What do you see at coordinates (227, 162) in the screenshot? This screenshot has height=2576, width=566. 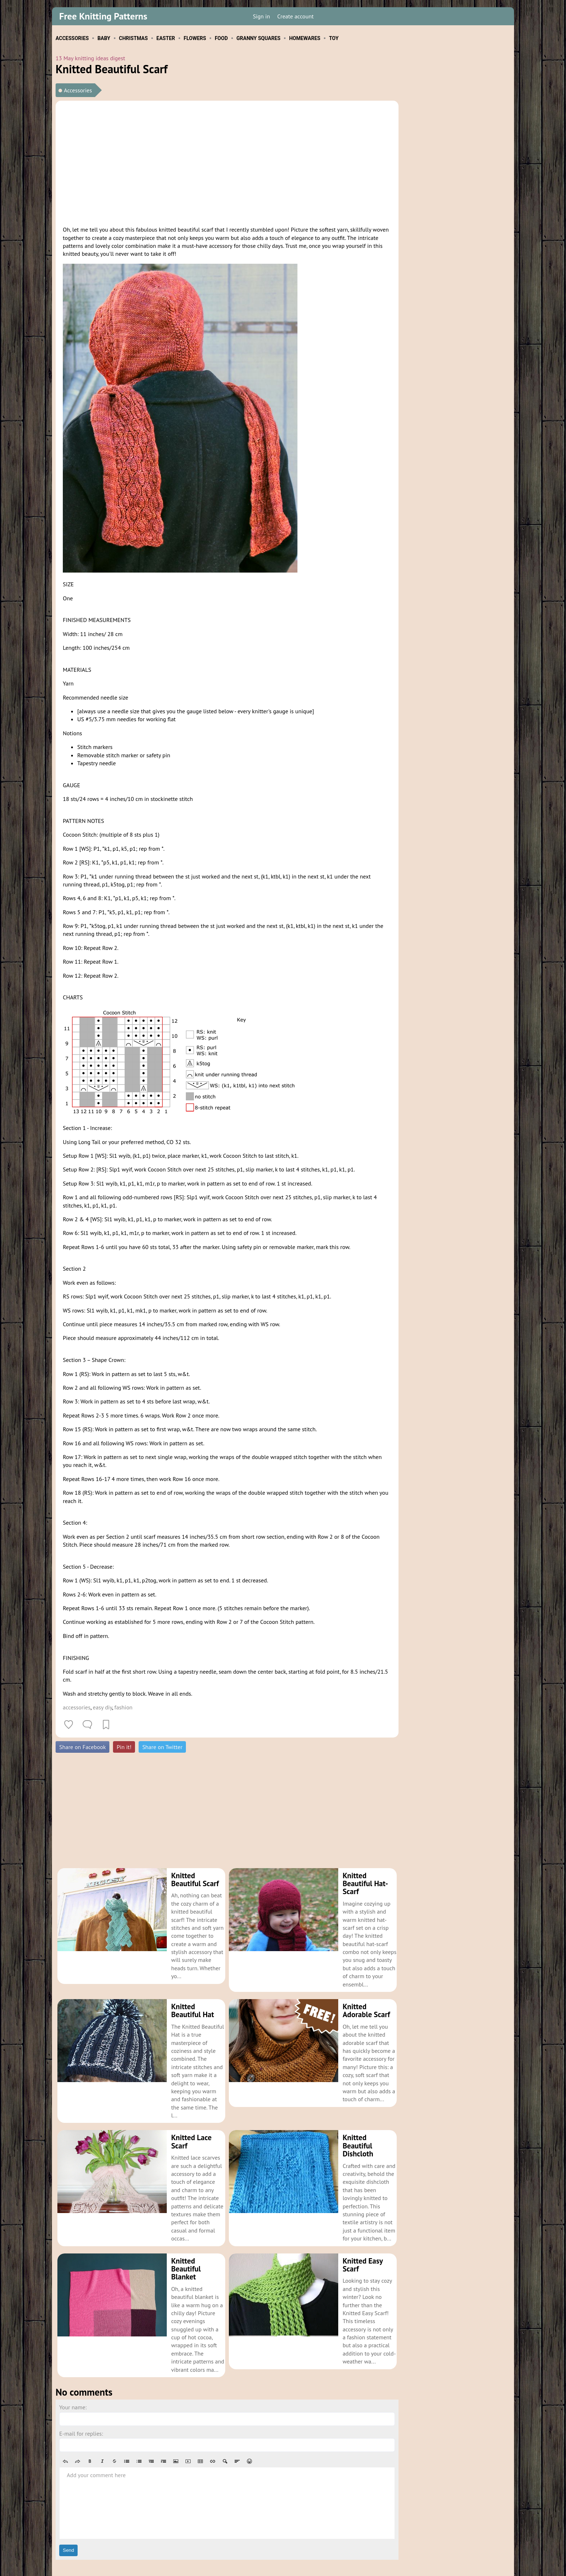 I see `[Advertisement]` at bounding box center [227, 162].